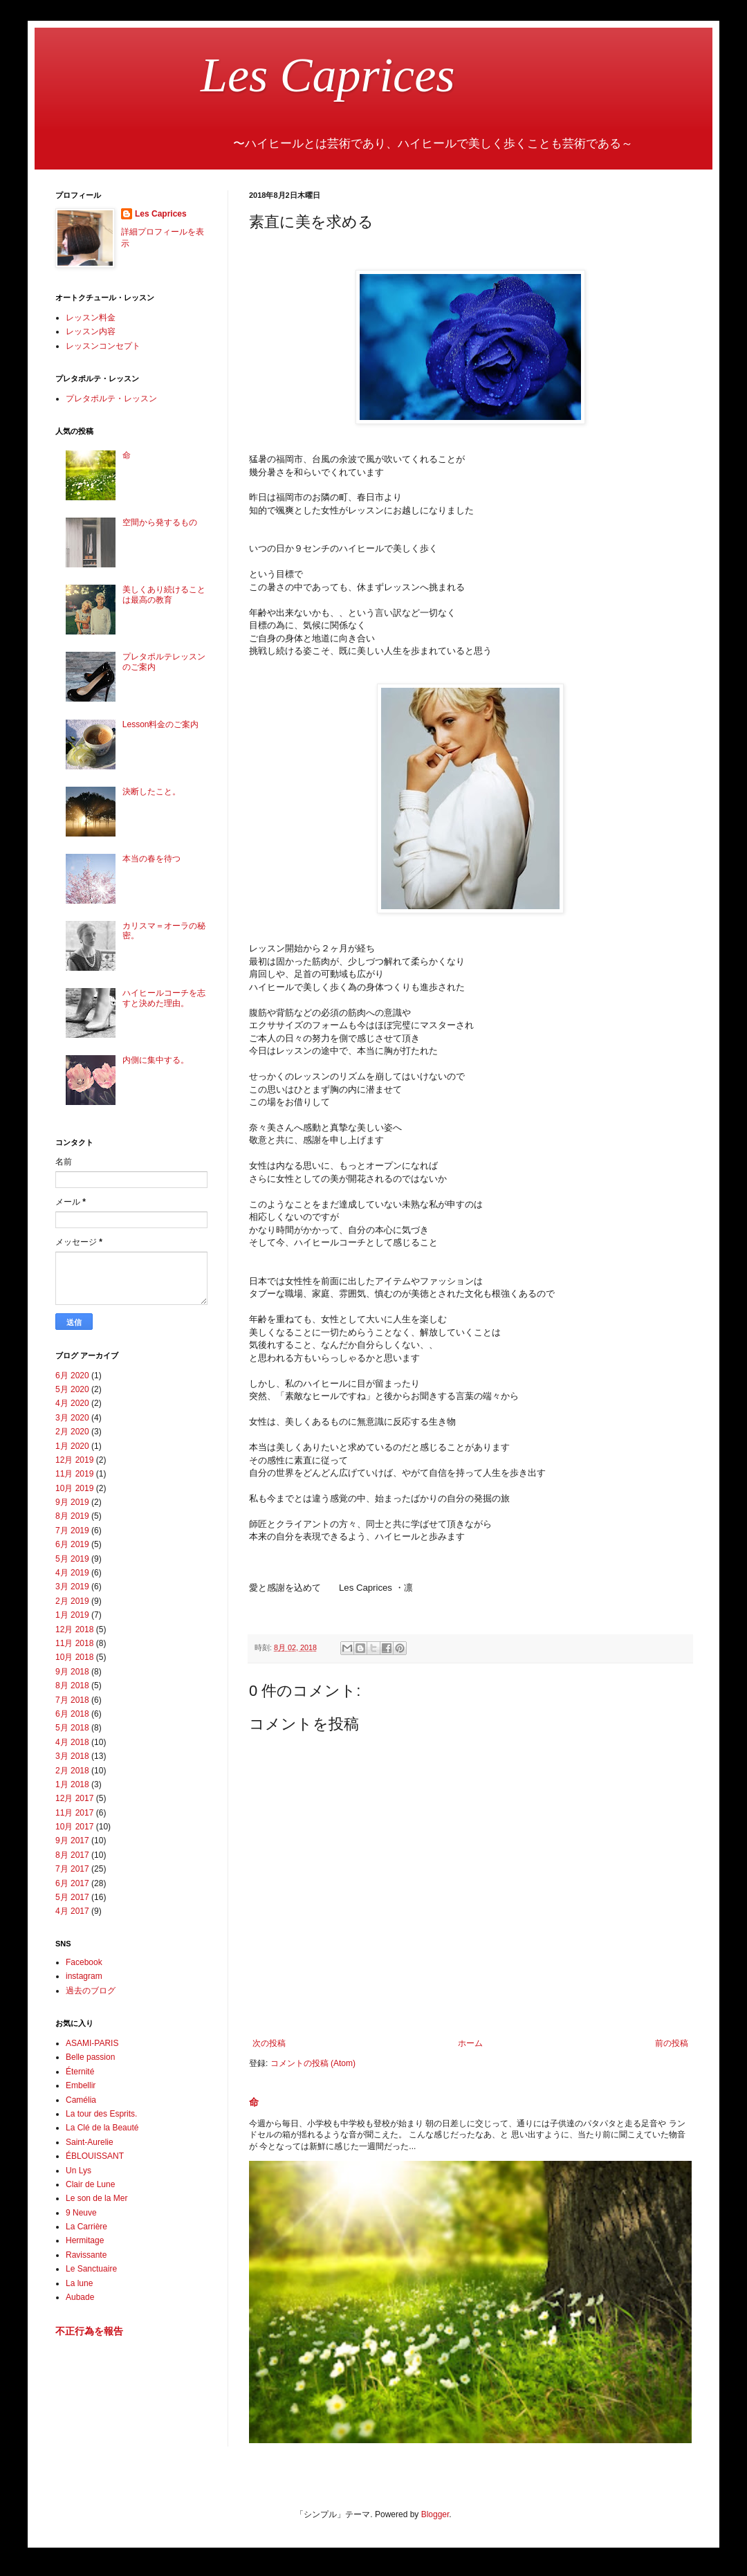  I want to click on レッスン料金, so click(91, 317).